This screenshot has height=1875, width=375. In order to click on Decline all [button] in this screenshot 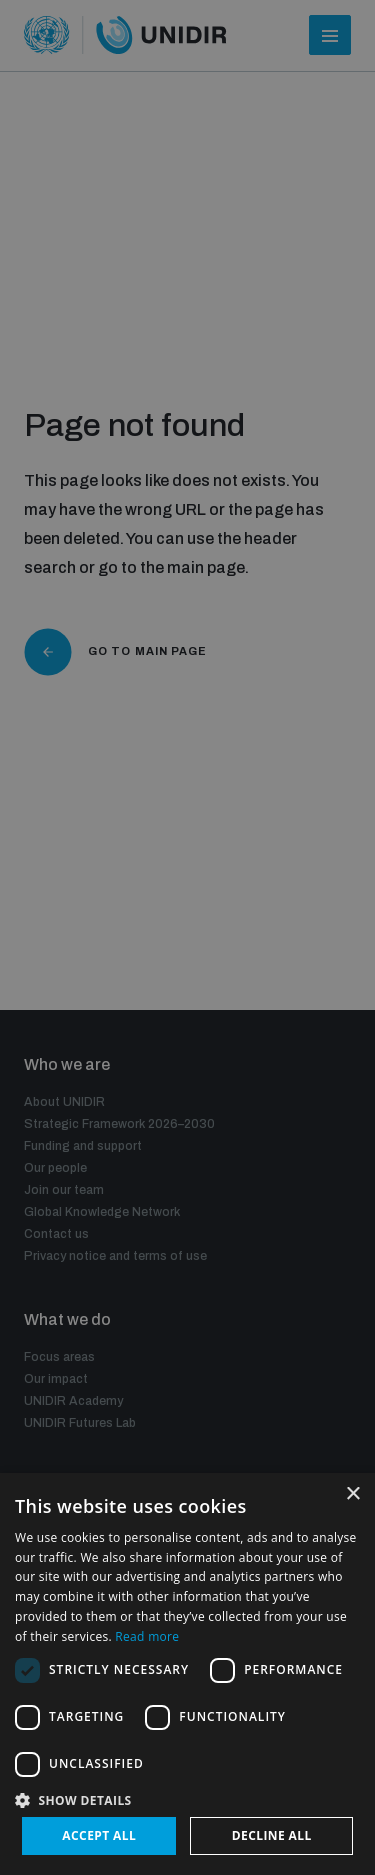, I will do `click(272, 1835)`.